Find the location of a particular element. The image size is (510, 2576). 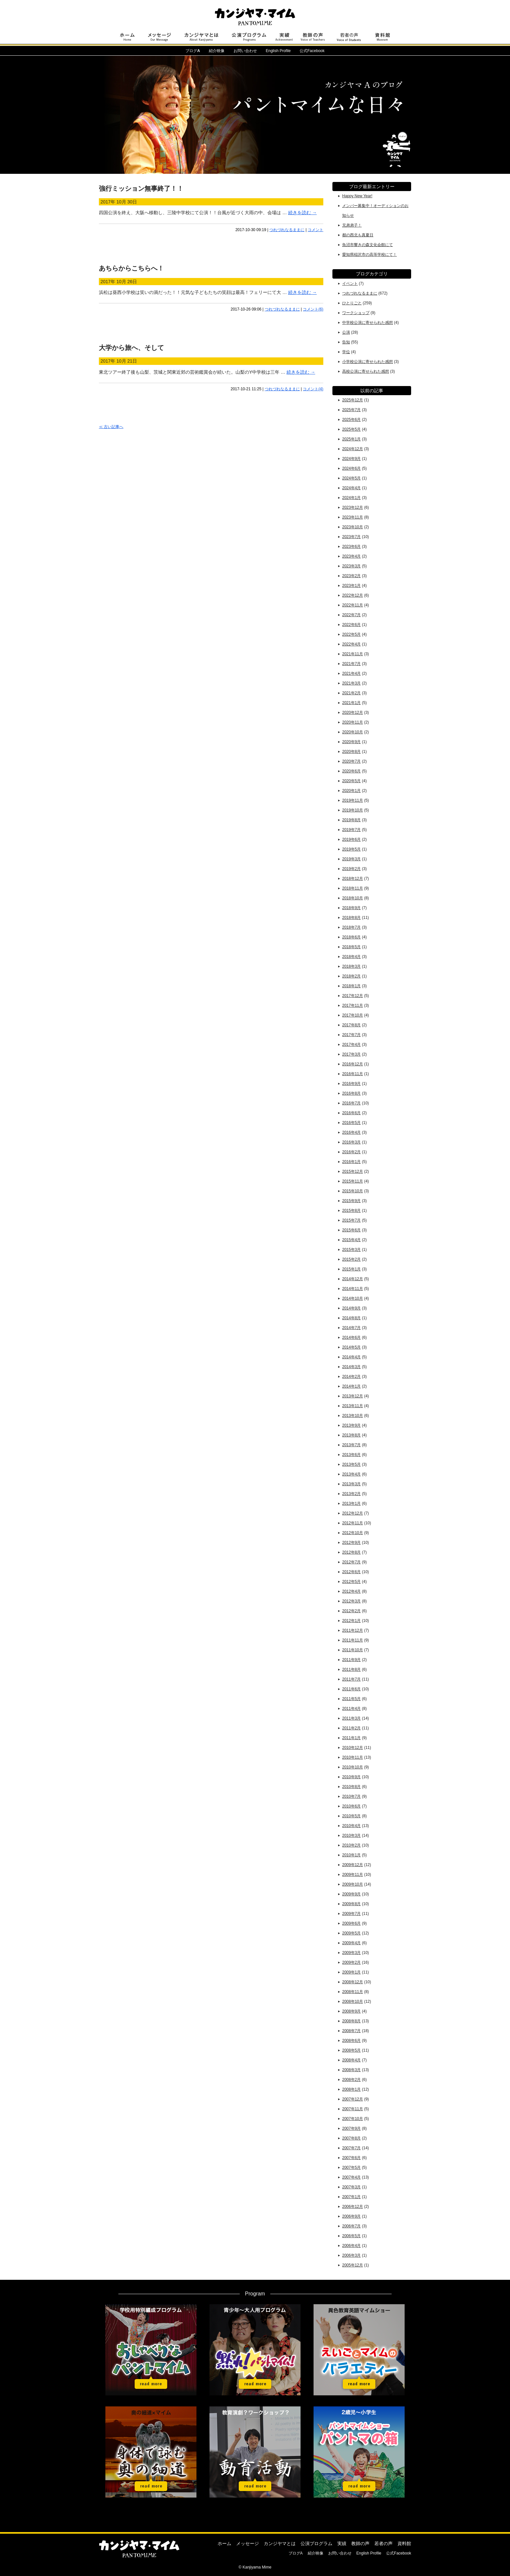

2025年12月 is located at coordinates (352, 400).